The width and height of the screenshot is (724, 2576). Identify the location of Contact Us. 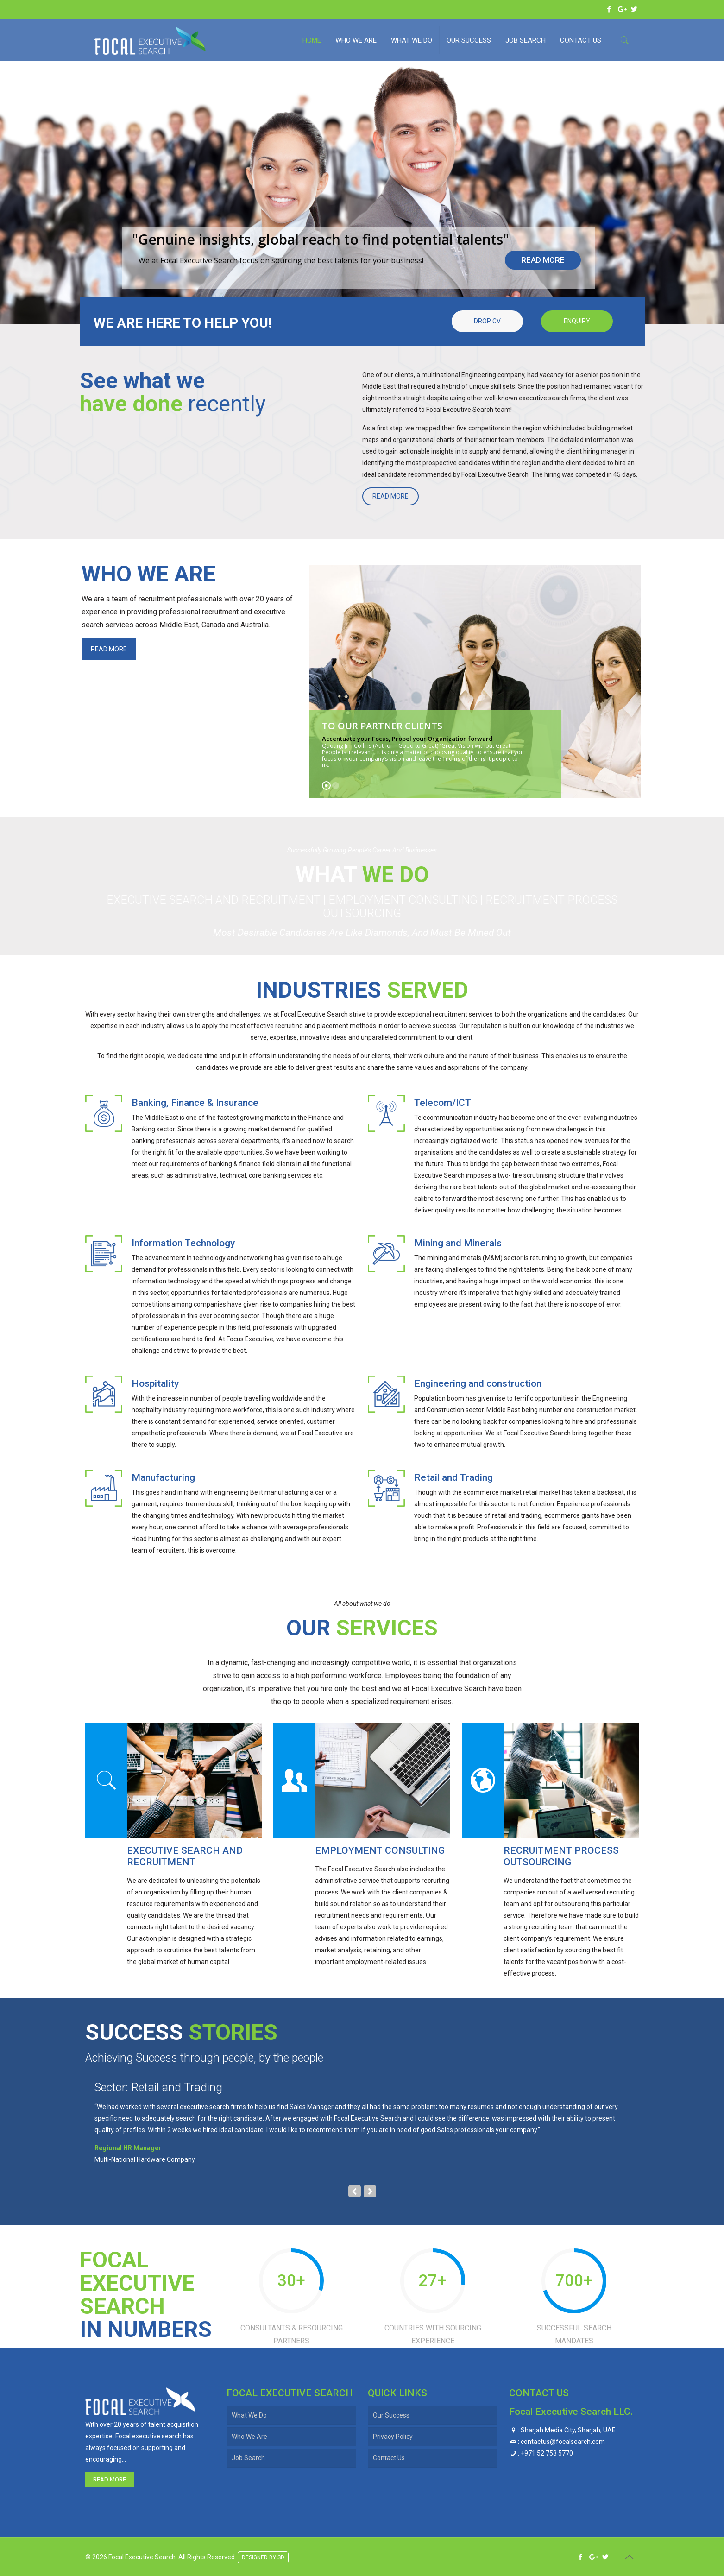
(389, 2458).